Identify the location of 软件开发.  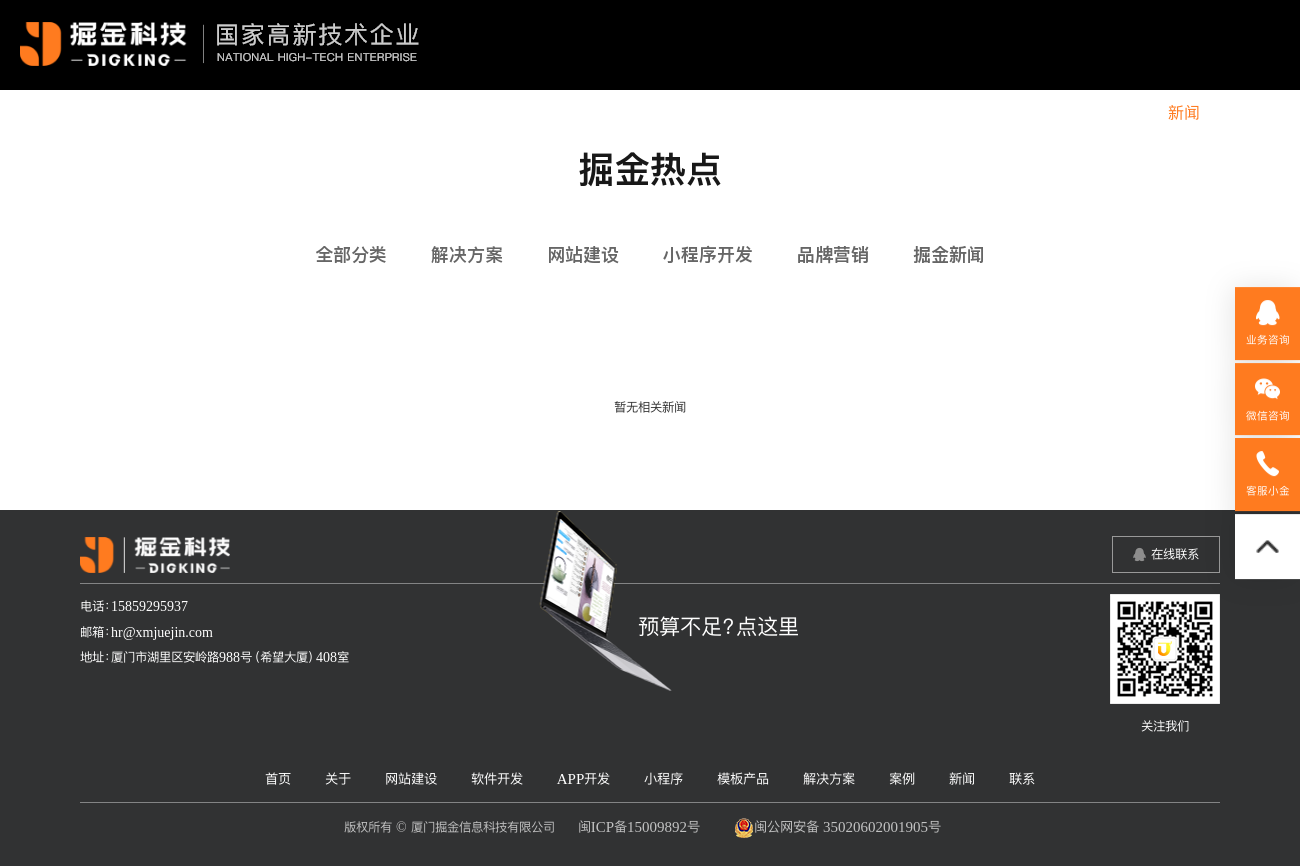
(671, 113).